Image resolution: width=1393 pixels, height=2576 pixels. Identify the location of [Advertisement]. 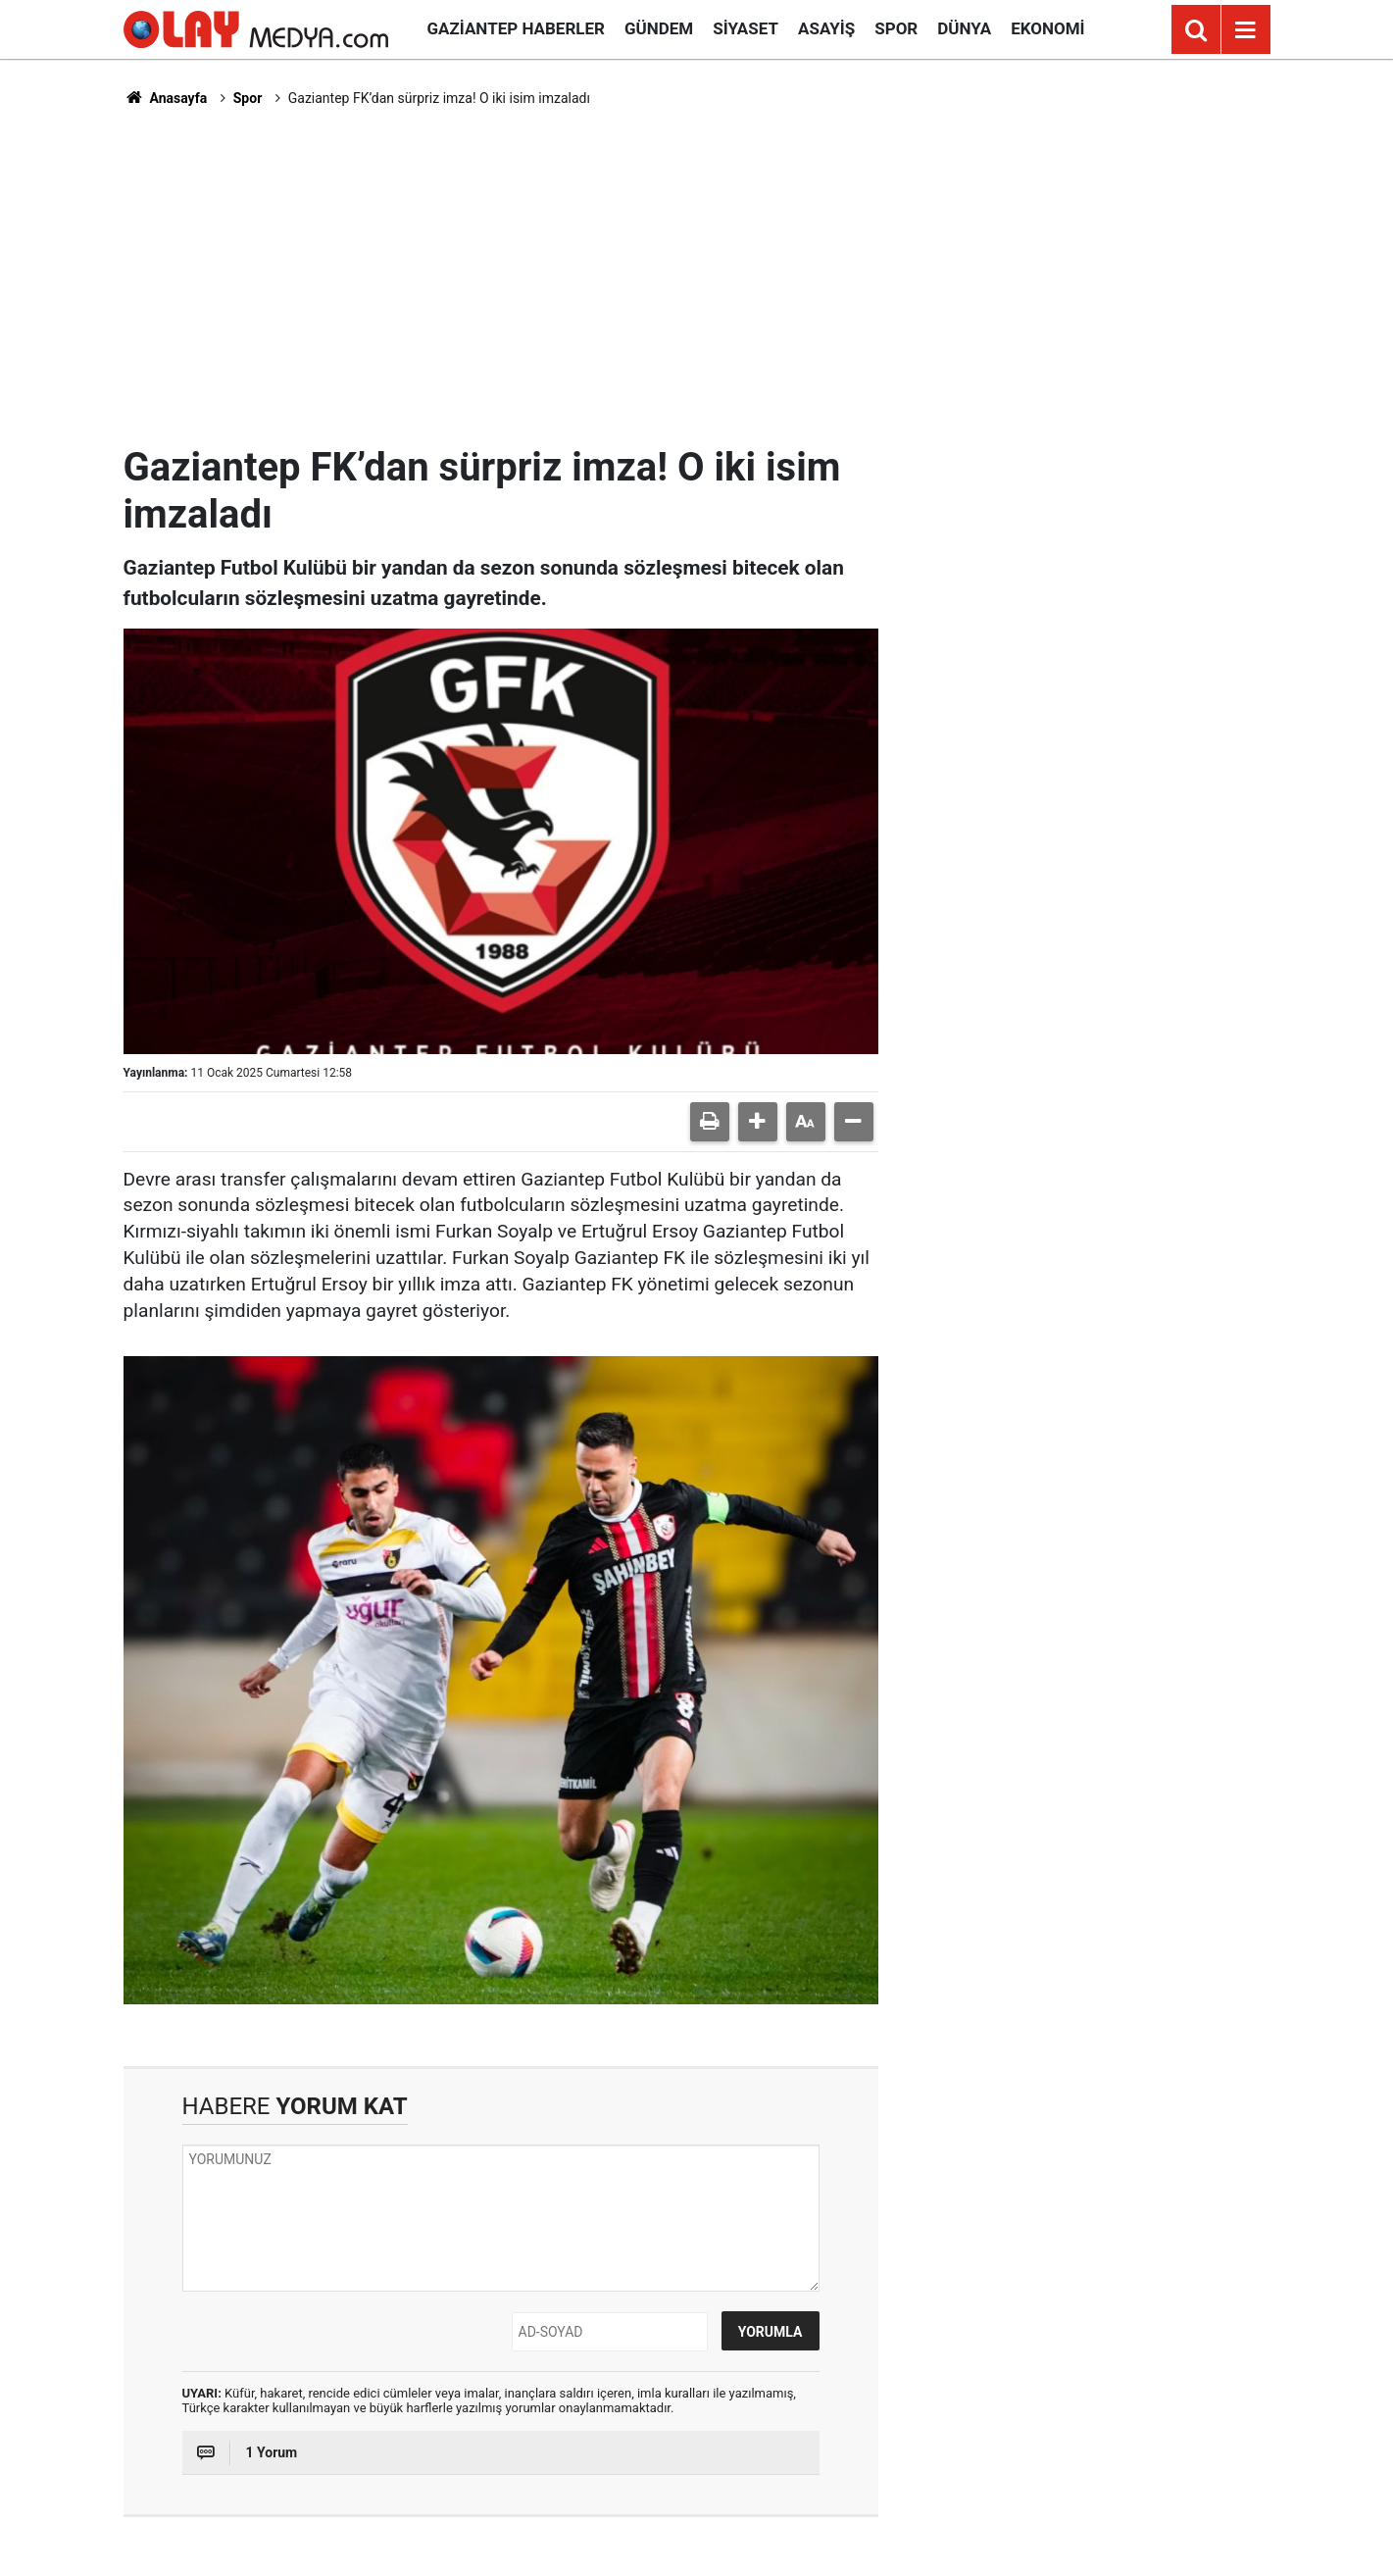
(697, 275).